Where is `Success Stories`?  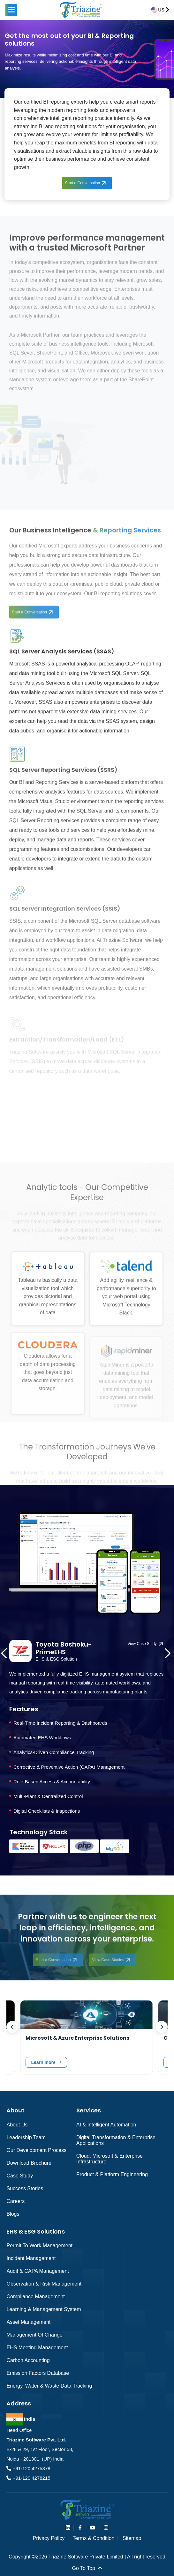
Success Stories is located at coordinates (24, 2188).